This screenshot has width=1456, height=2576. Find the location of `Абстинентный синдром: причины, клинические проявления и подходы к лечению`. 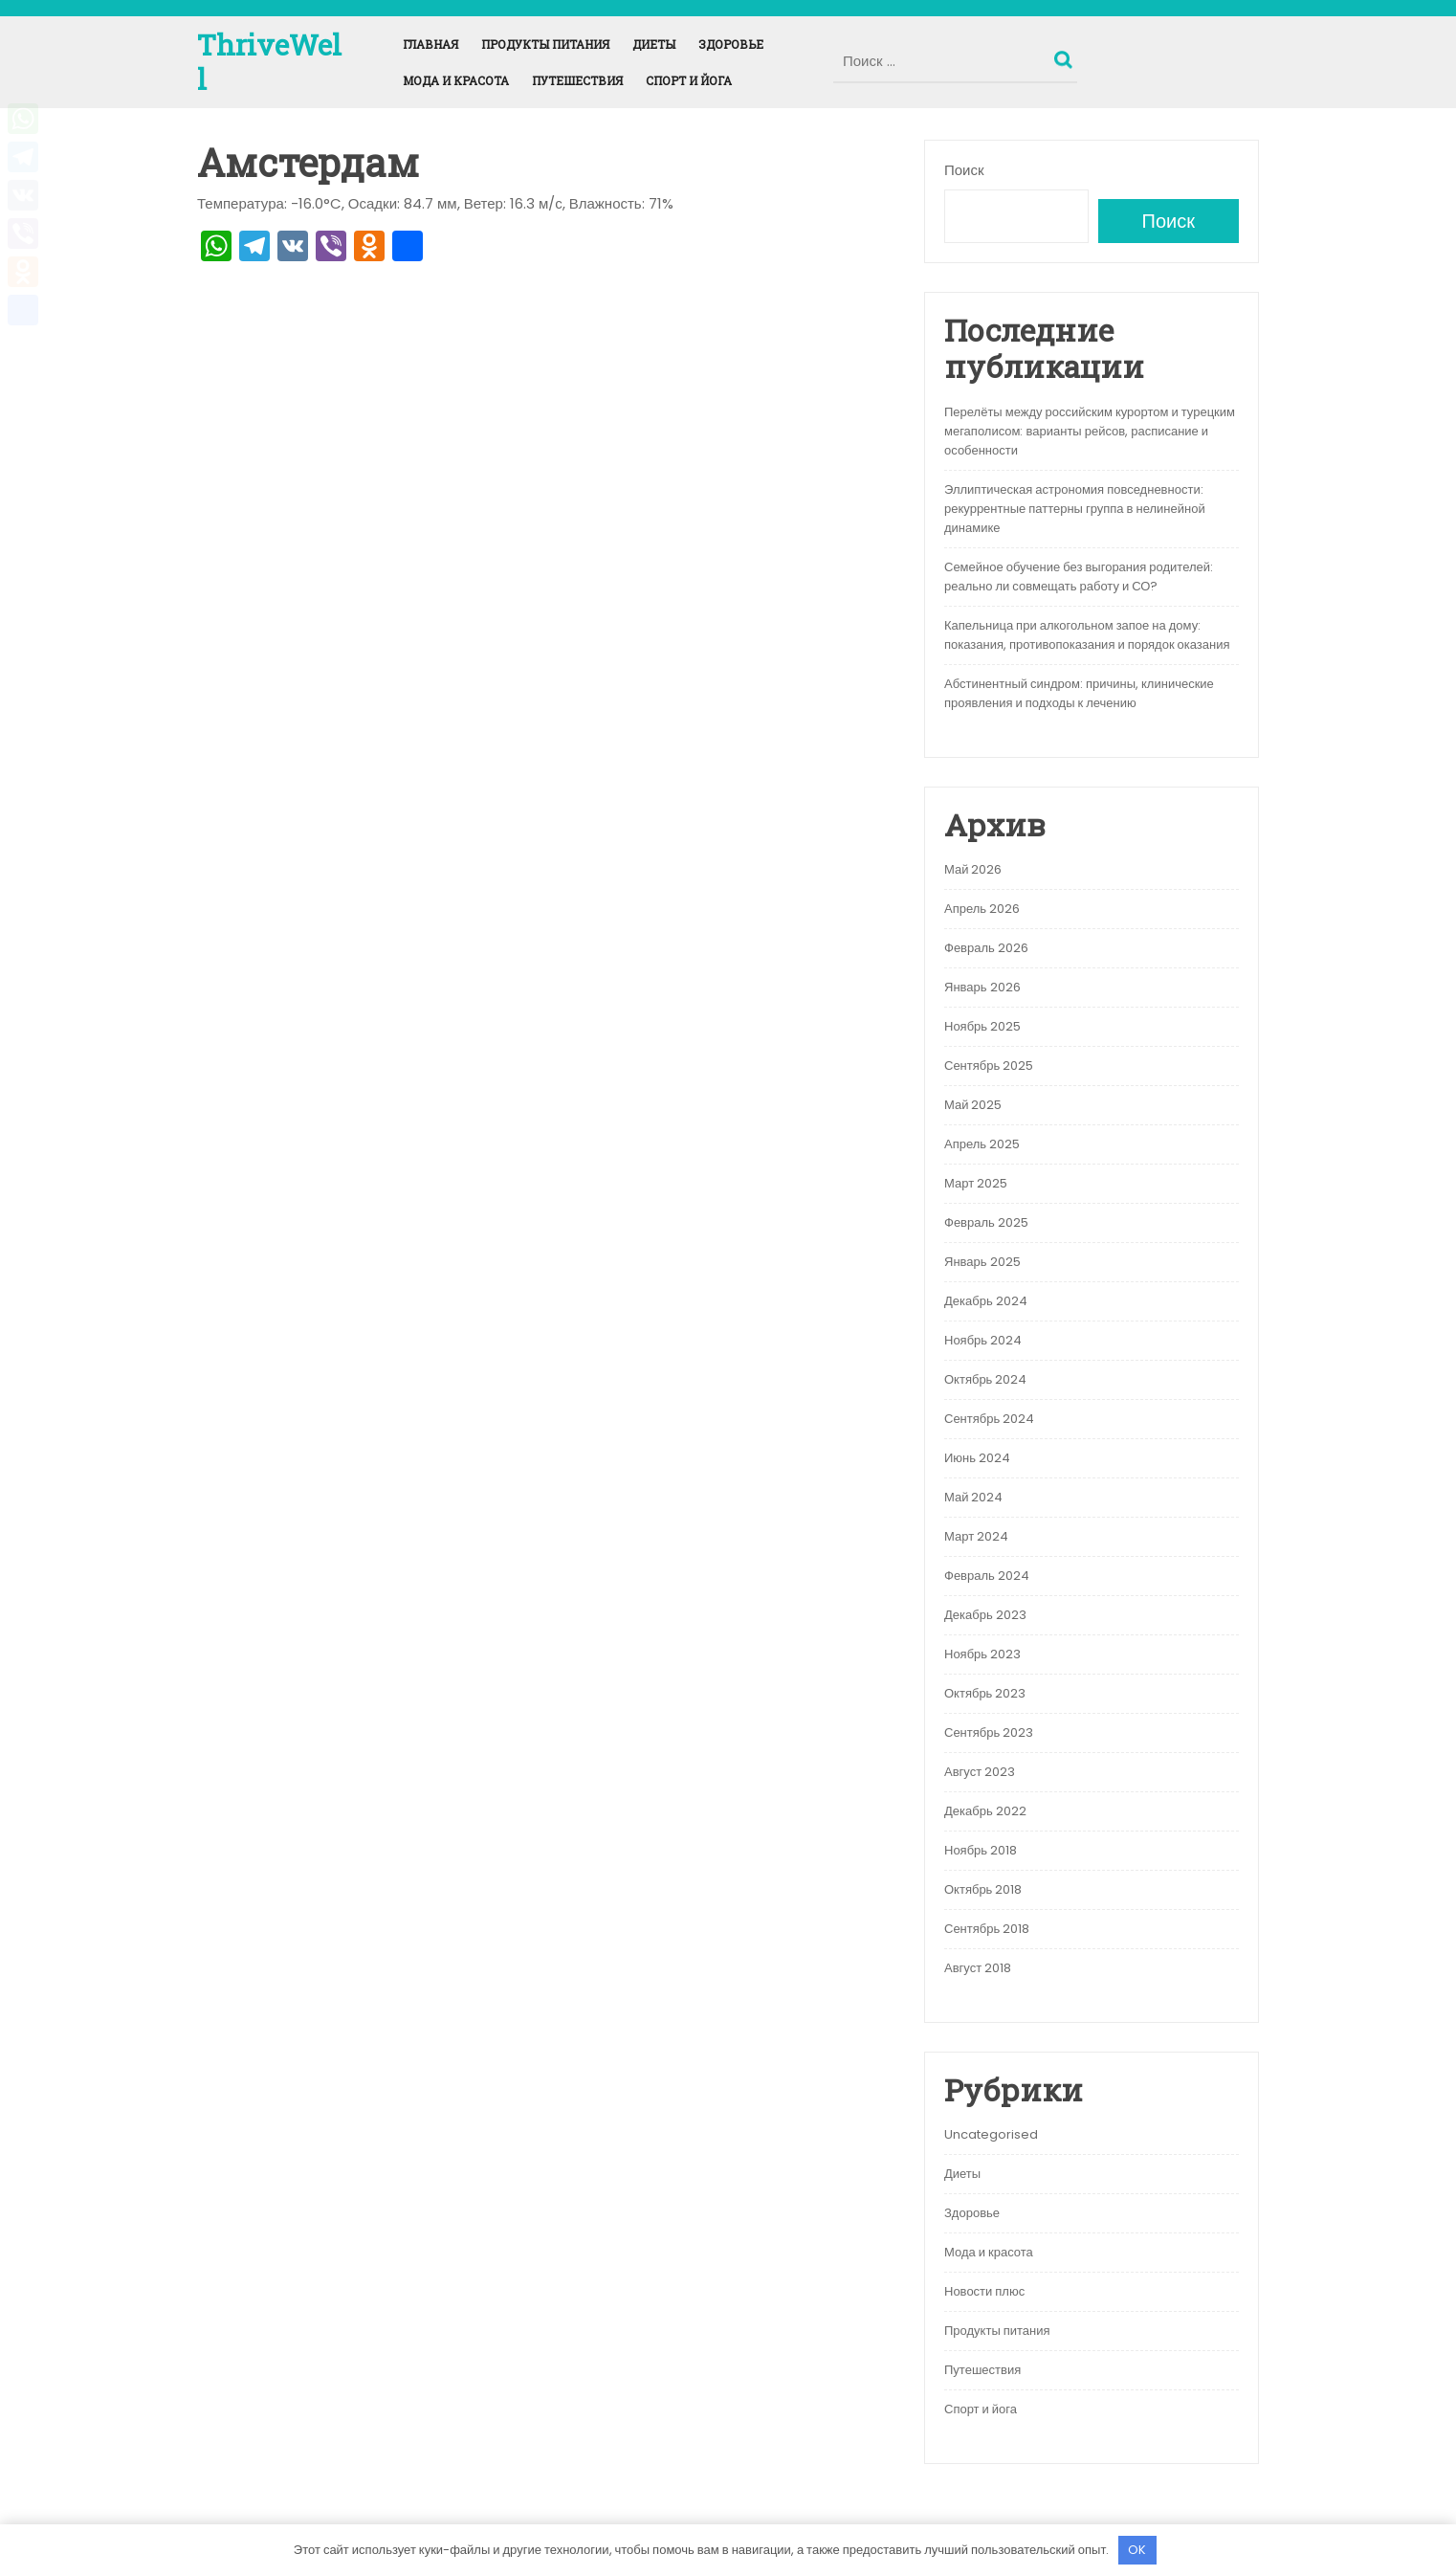

Абстинентный синдром: причины, клинические проявления и подходы к лечению is located at coordinates (1079, 693).